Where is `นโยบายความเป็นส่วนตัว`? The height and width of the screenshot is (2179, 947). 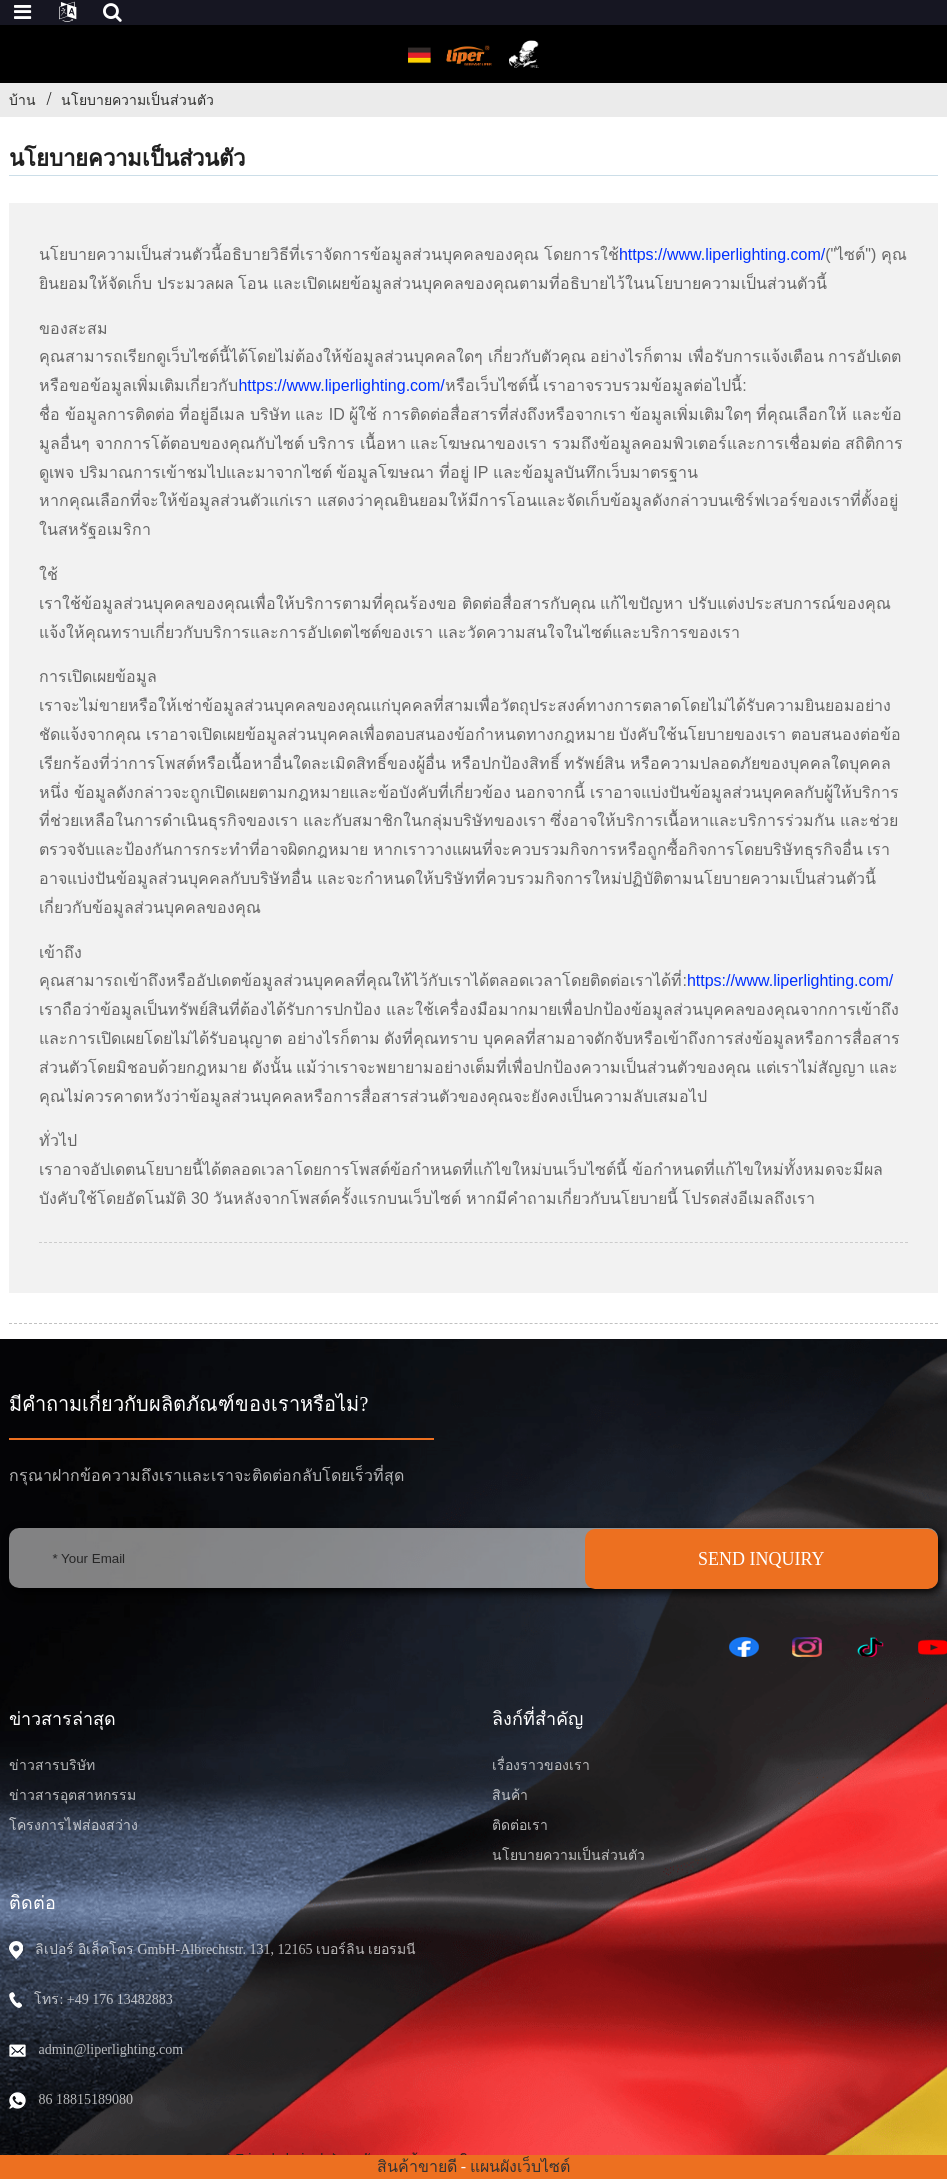 นโยบายความเป็นส่วนตัว is located at coordinates (137, 100).